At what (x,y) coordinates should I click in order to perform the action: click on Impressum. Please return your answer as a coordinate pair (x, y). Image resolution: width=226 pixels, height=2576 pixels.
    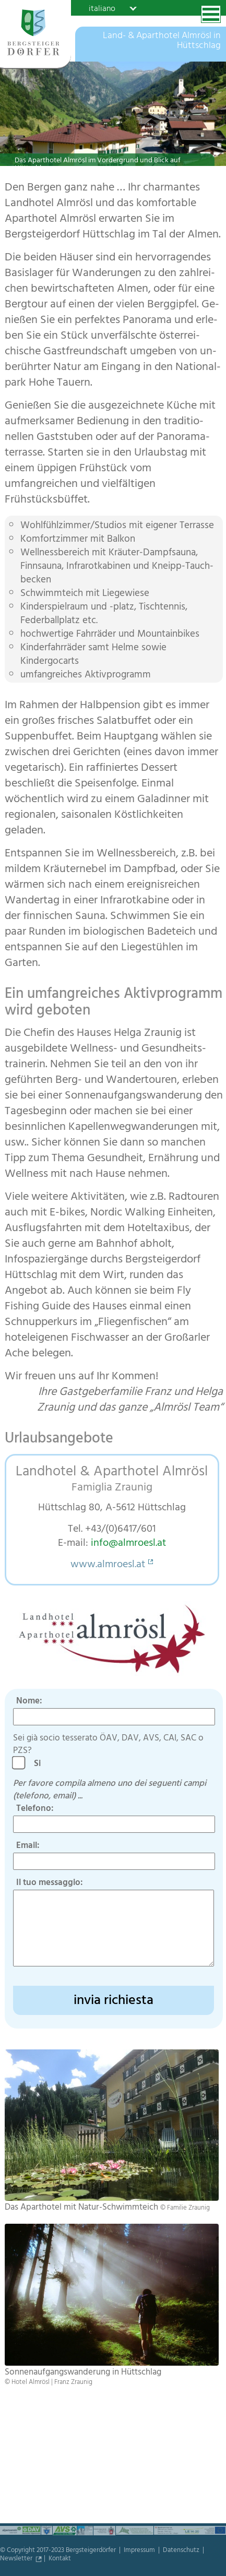
    Looking at the image, I should click on (140, 2551).